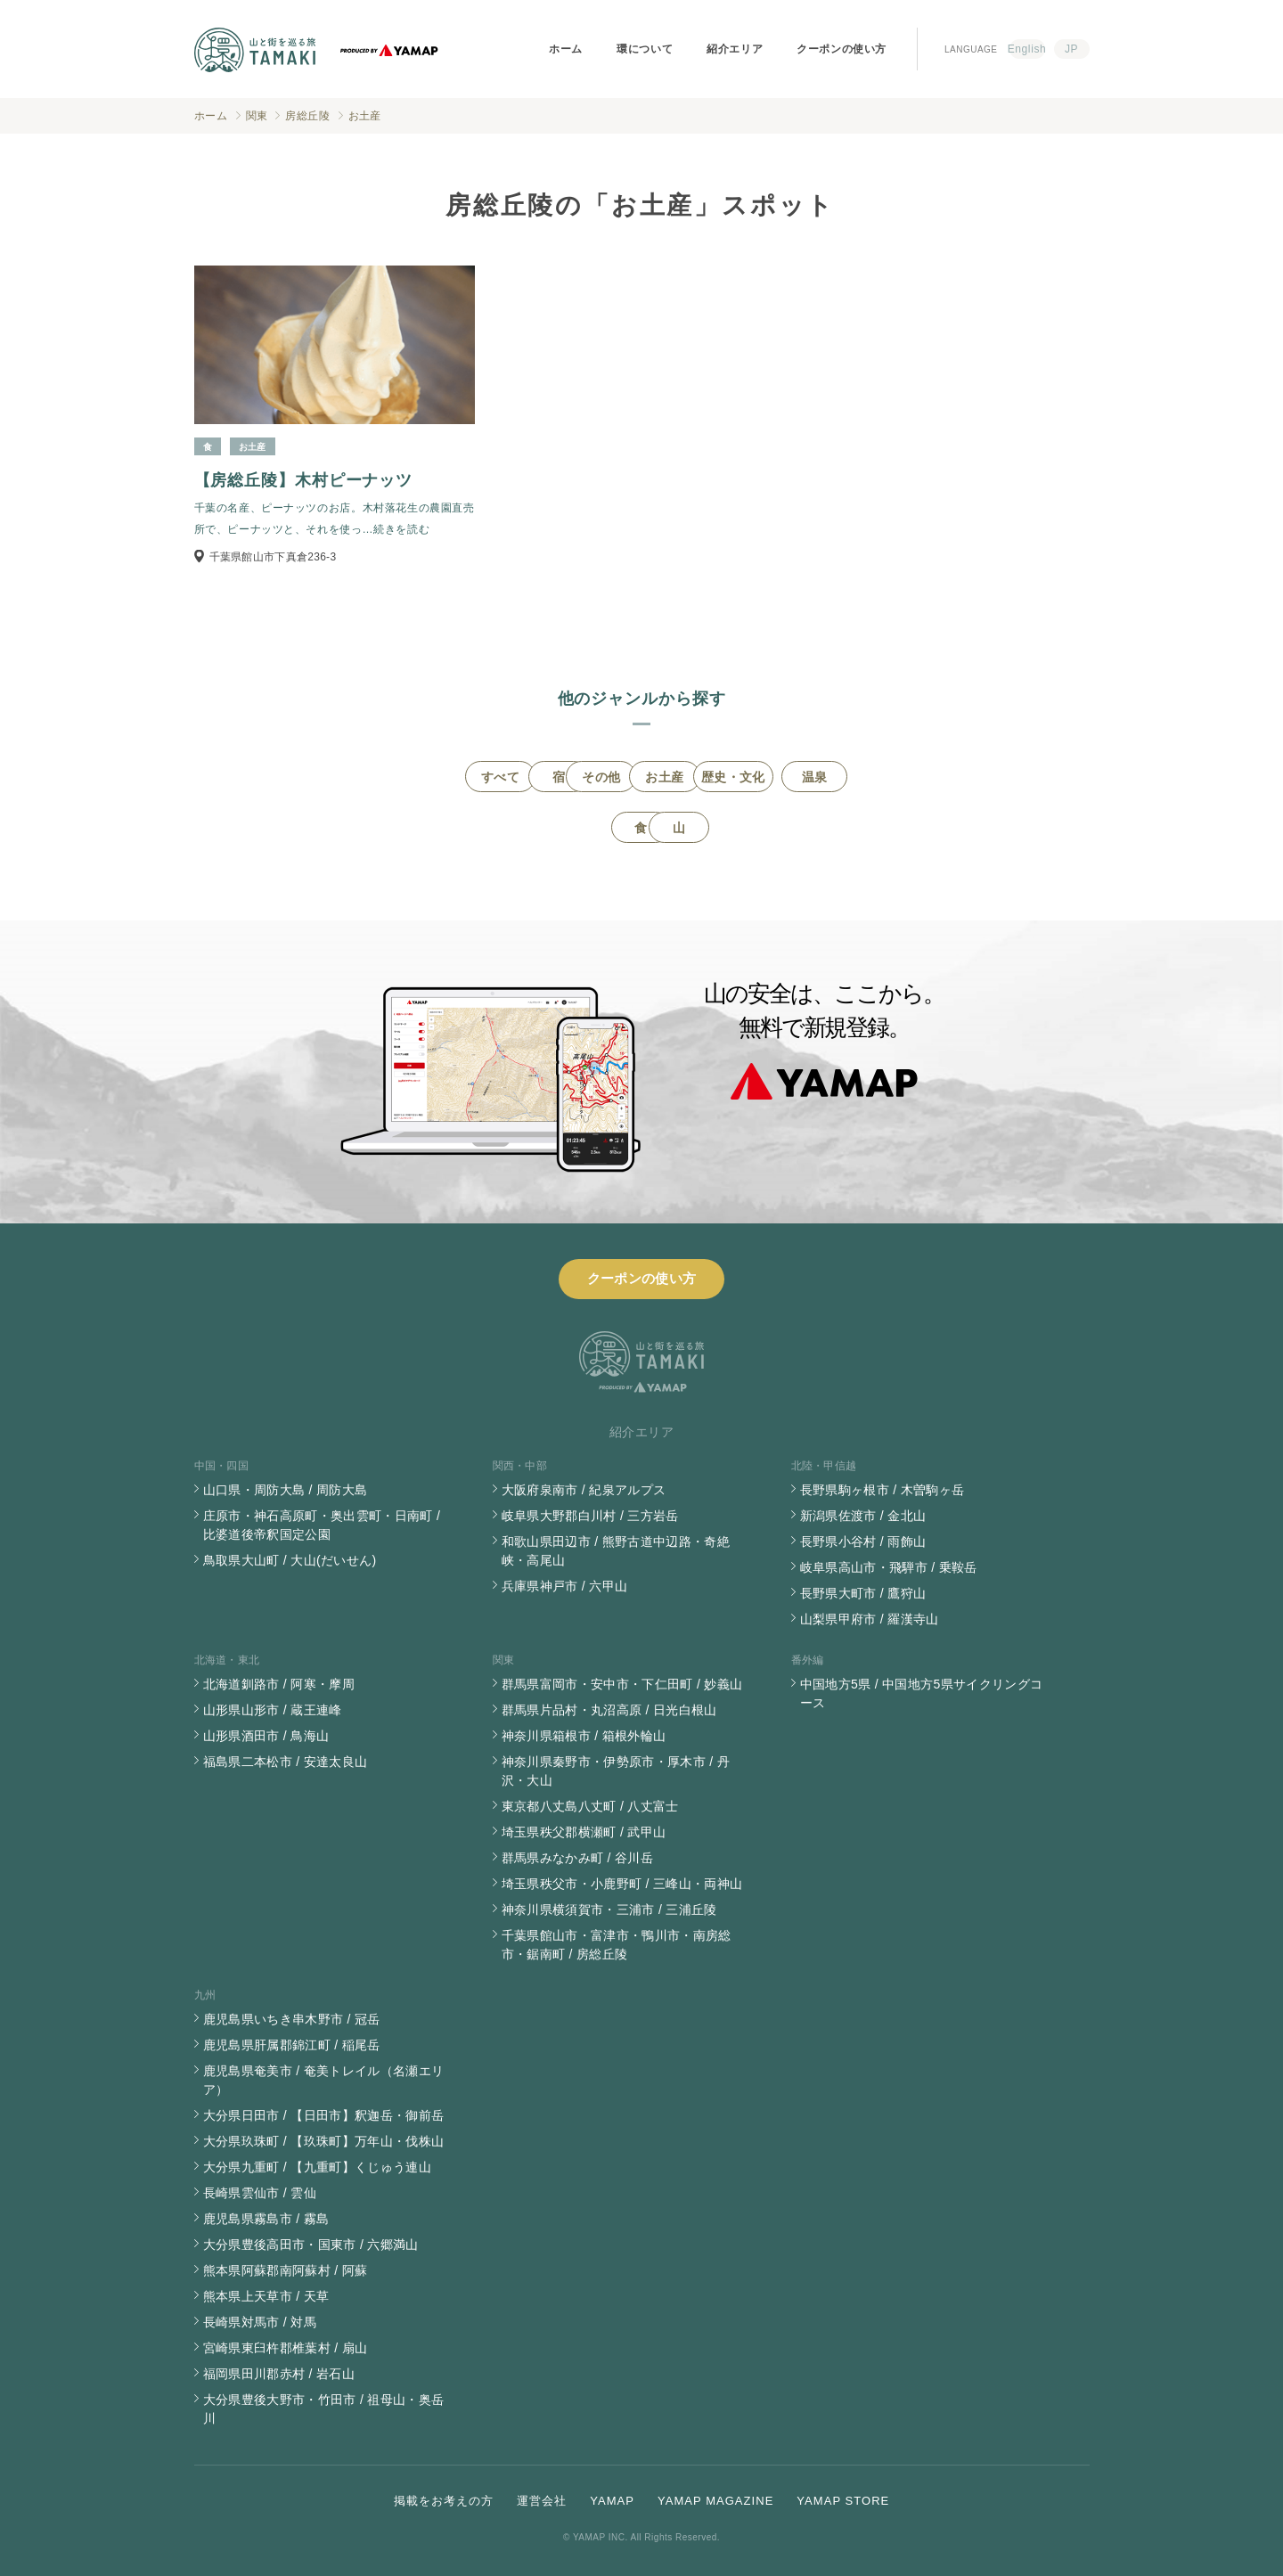 The width and height of the screenshot is (1283, 2576). What do you see at coordinates (566, 49) in the screenshot?
I see `ホーム` at bounding box center [566, 49].